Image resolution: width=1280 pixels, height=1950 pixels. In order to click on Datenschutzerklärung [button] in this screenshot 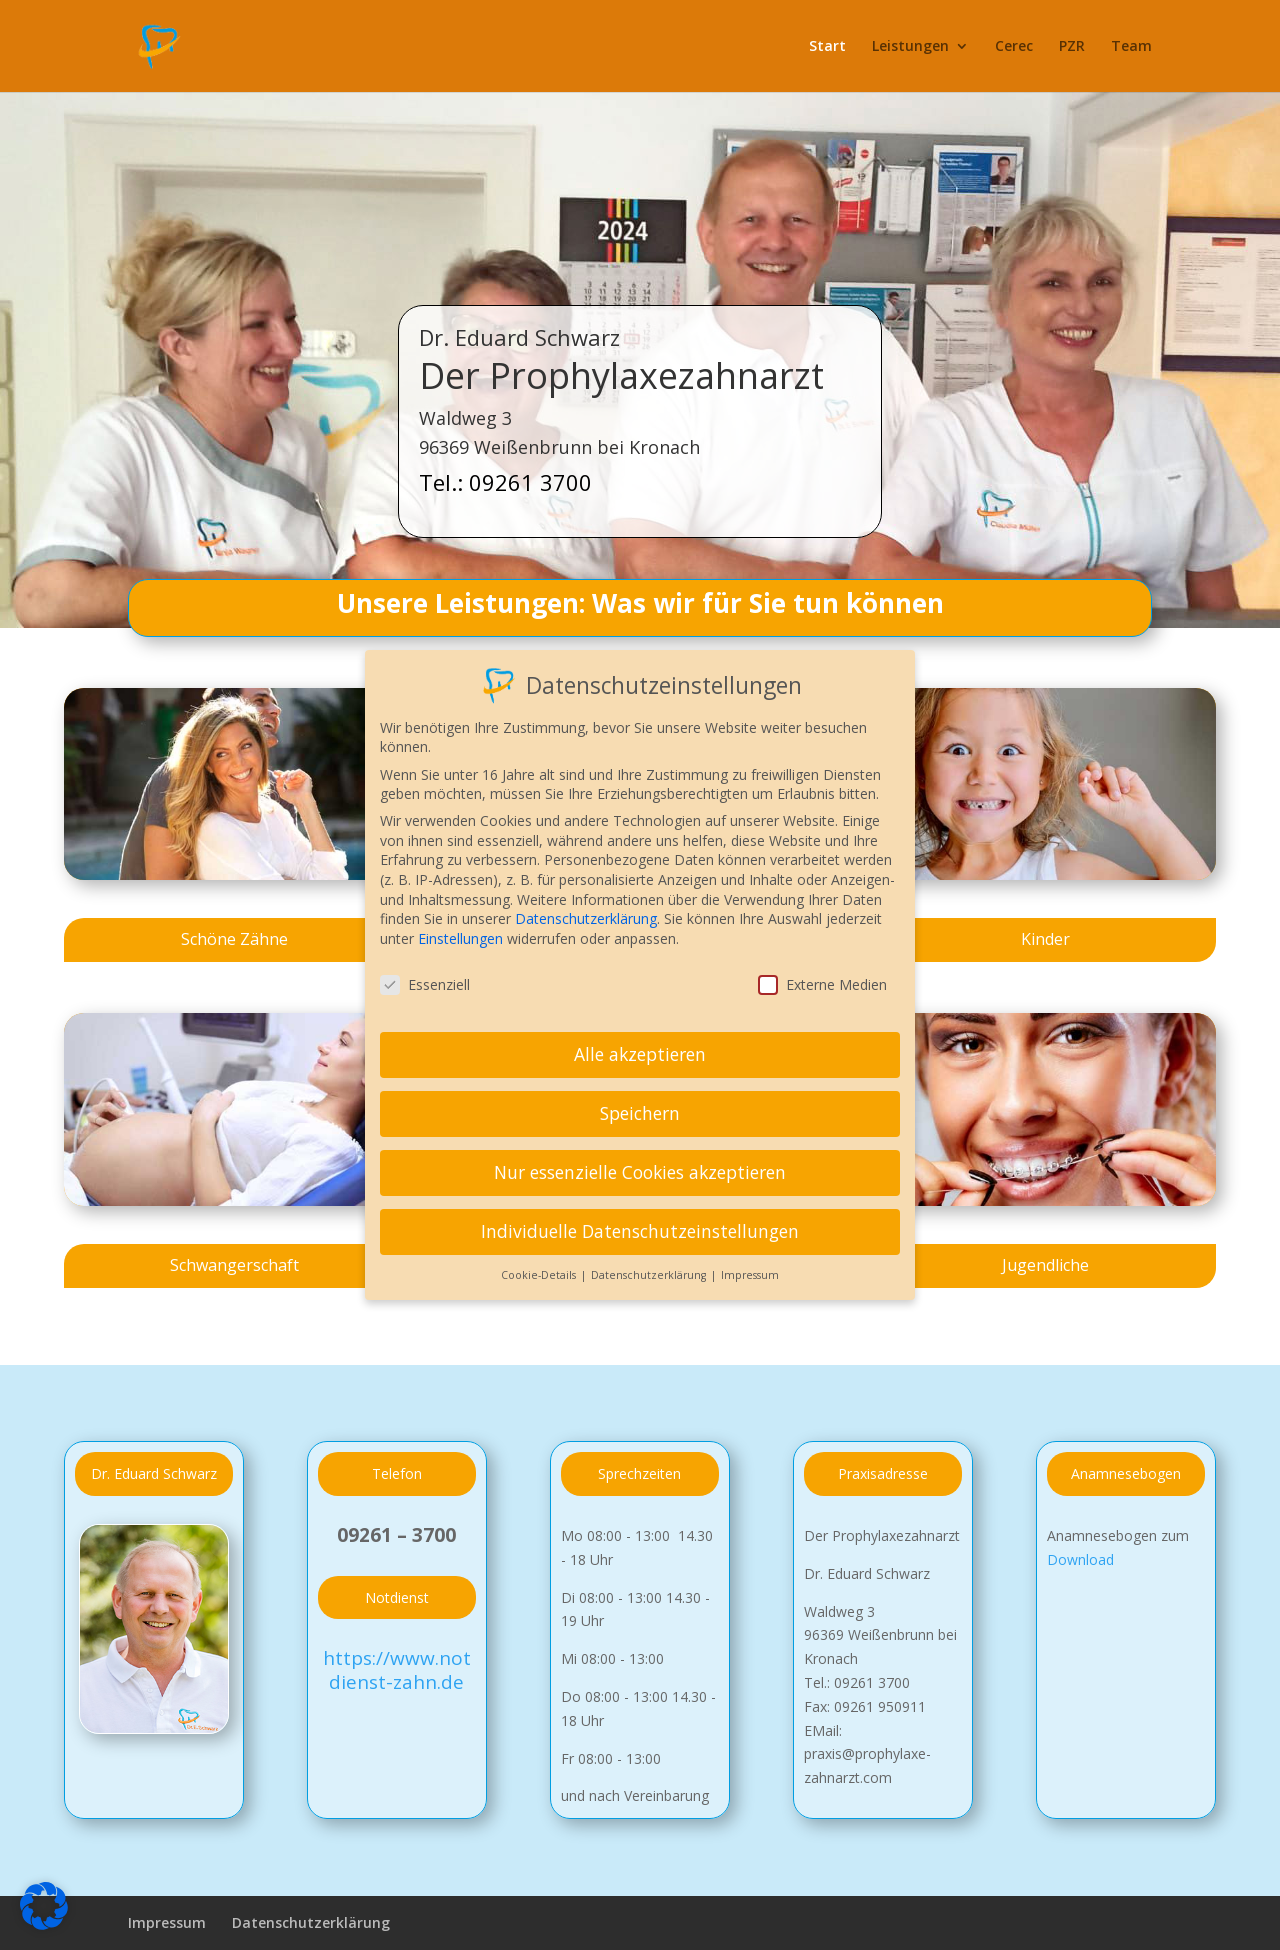, I will do `click(650, 1264)`.